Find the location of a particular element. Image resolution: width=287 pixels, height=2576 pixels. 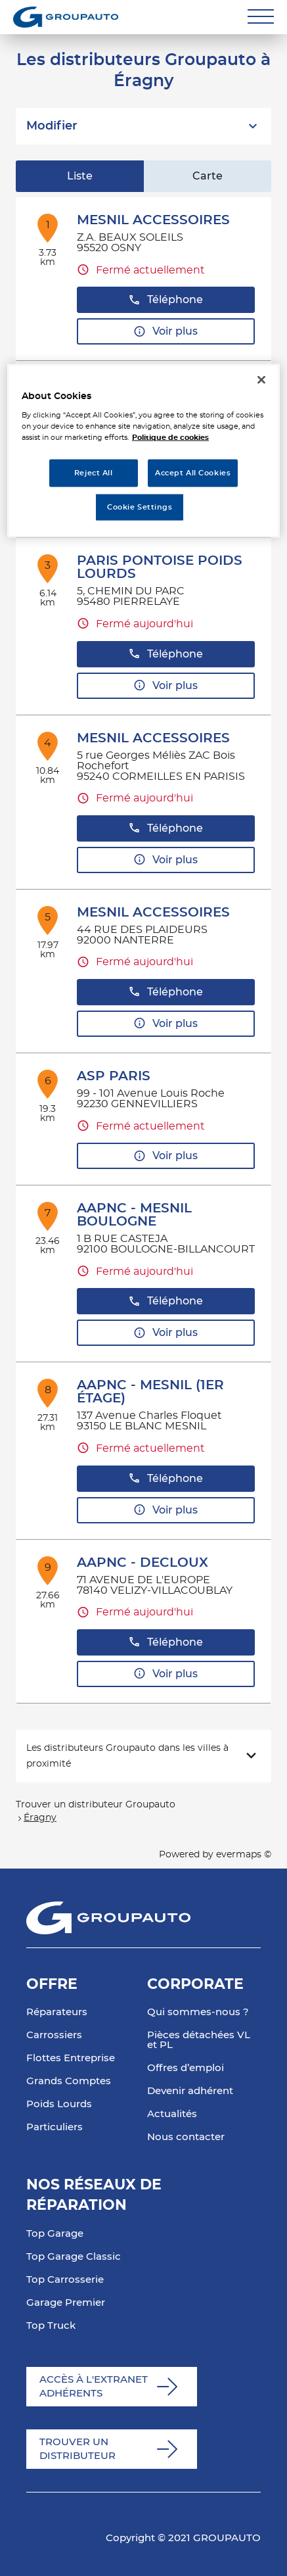

Particuliers is located at coordinates (54, 2127).